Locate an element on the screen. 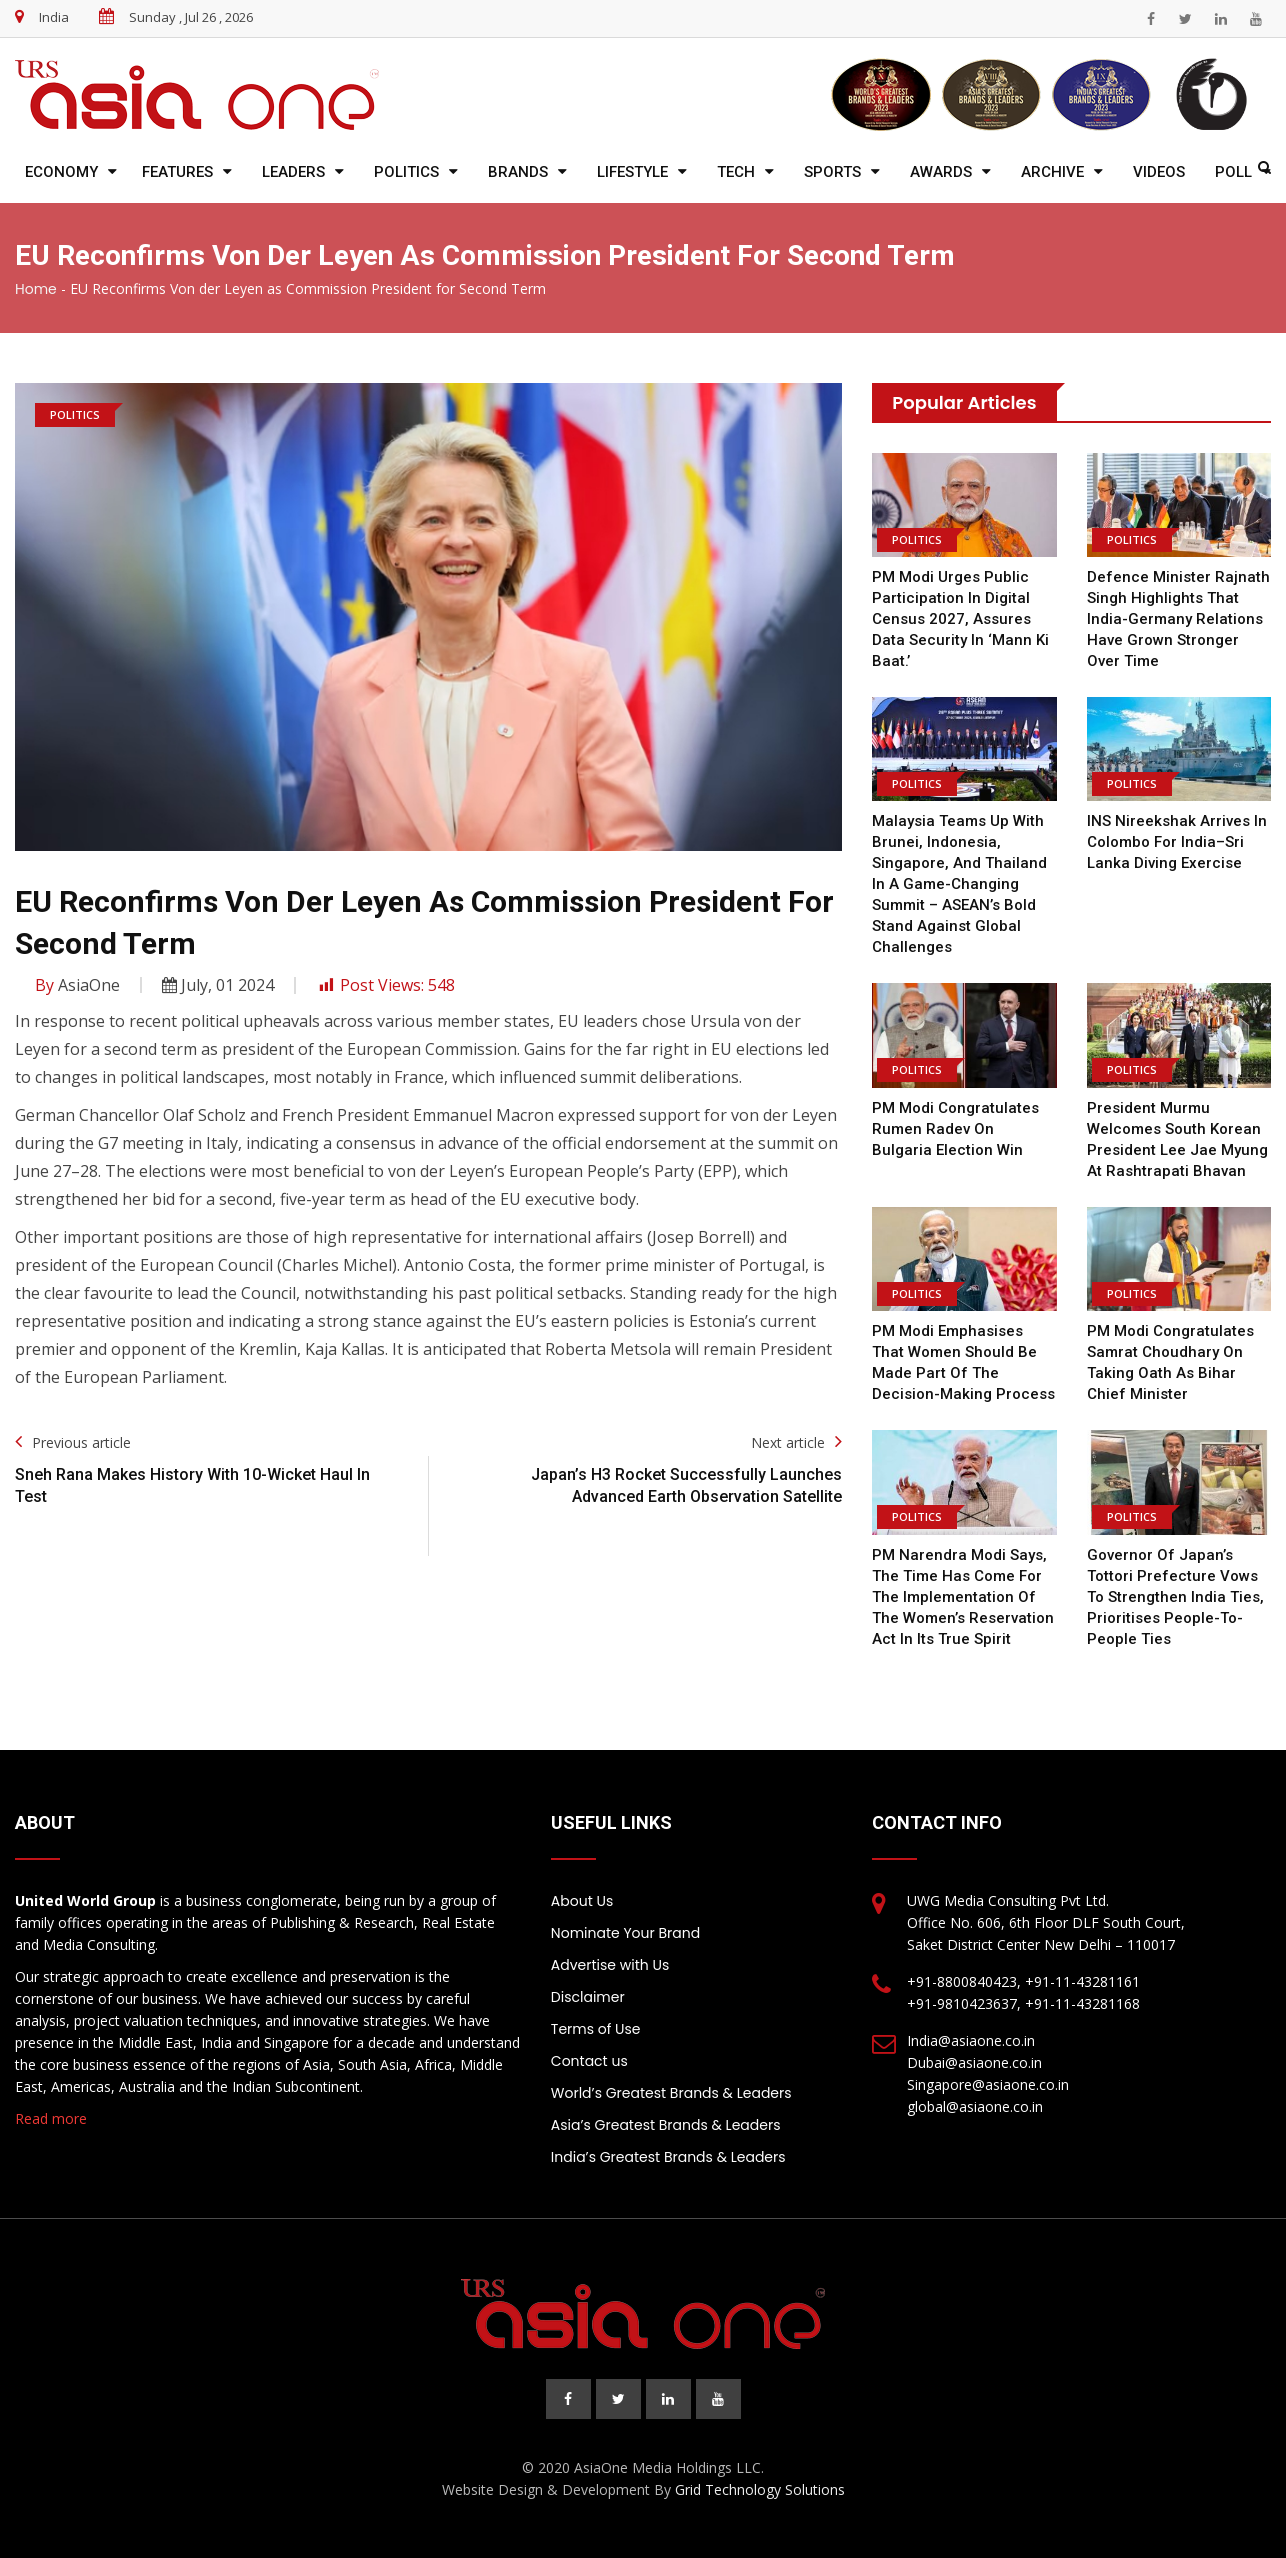  Home is located at coordinates (36, 289).